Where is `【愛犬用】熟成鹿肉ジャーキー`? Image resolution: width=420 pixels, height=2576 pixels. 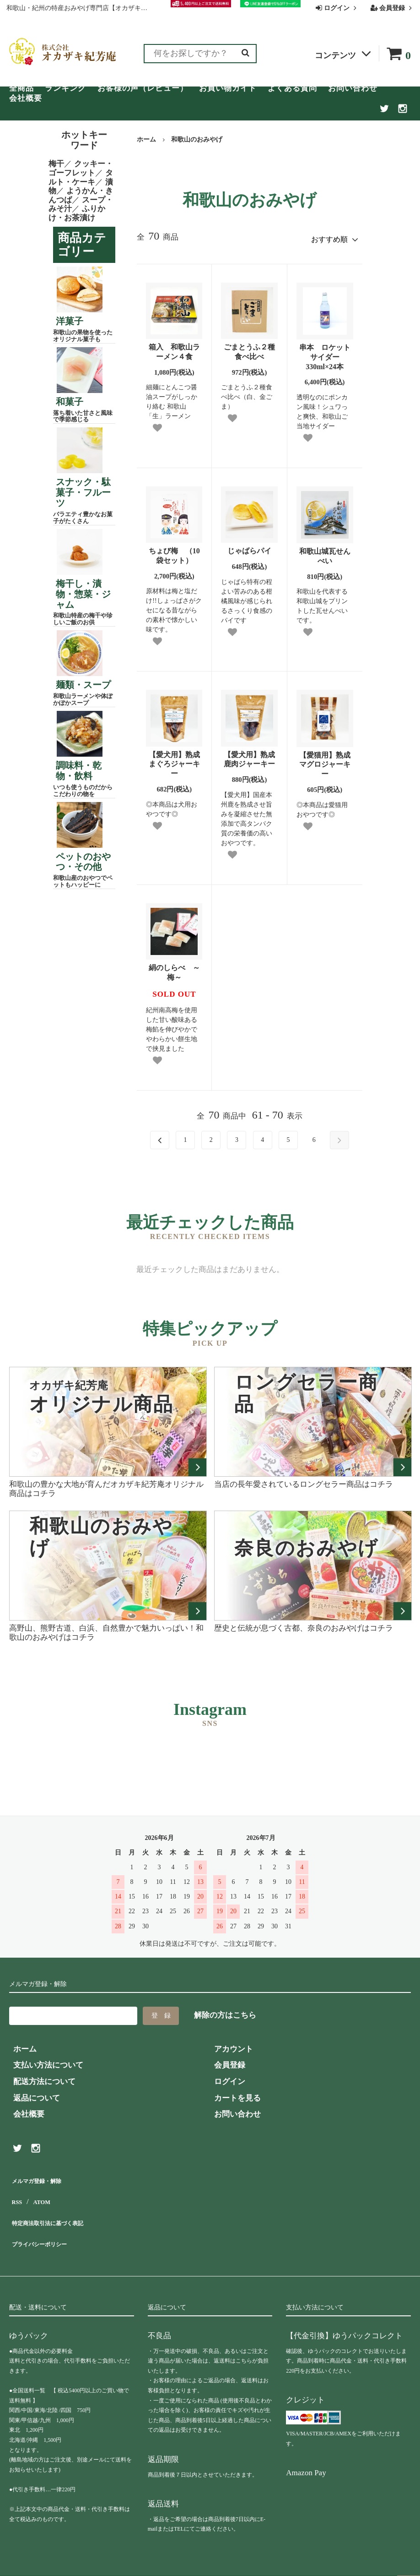 【愛犬用】熟成鹿肉ジャーキー is located at coordinates (249, 755).